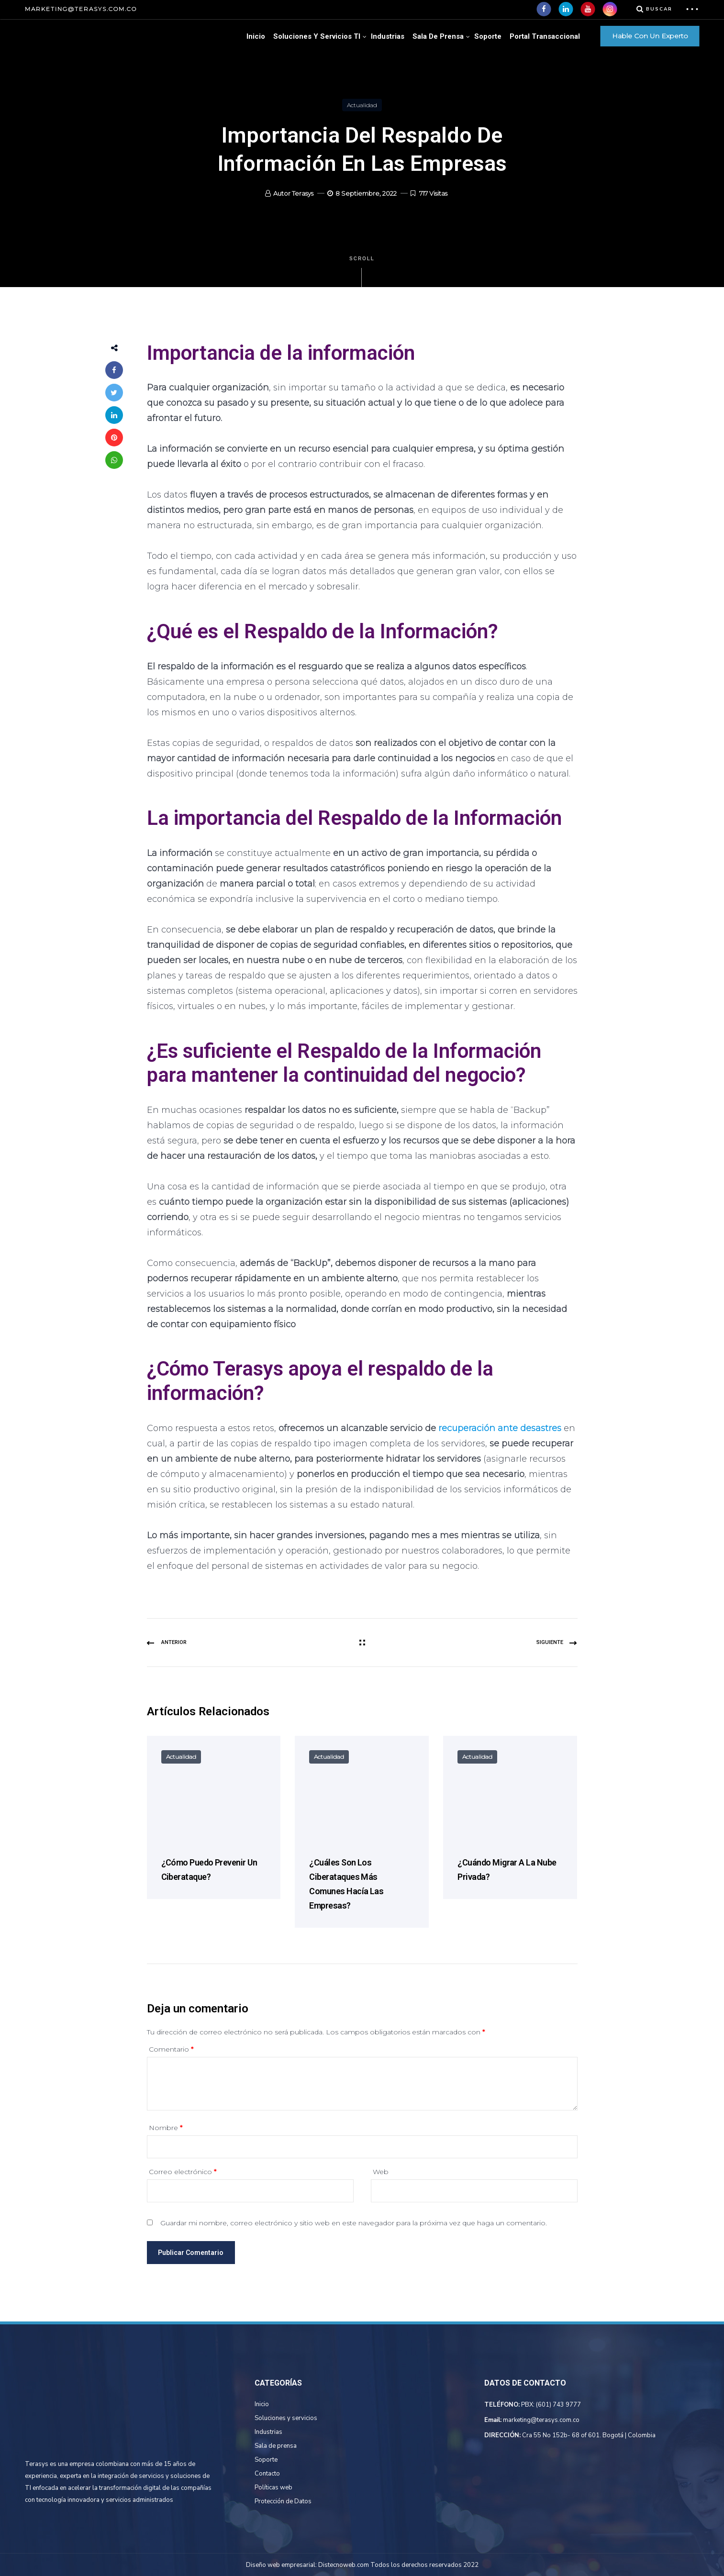 The height and width of the screenshot is (2576, 724). Describe the element at coordinates (283, 2501) in the screenshot. I see `Protección de Datos` at that location.